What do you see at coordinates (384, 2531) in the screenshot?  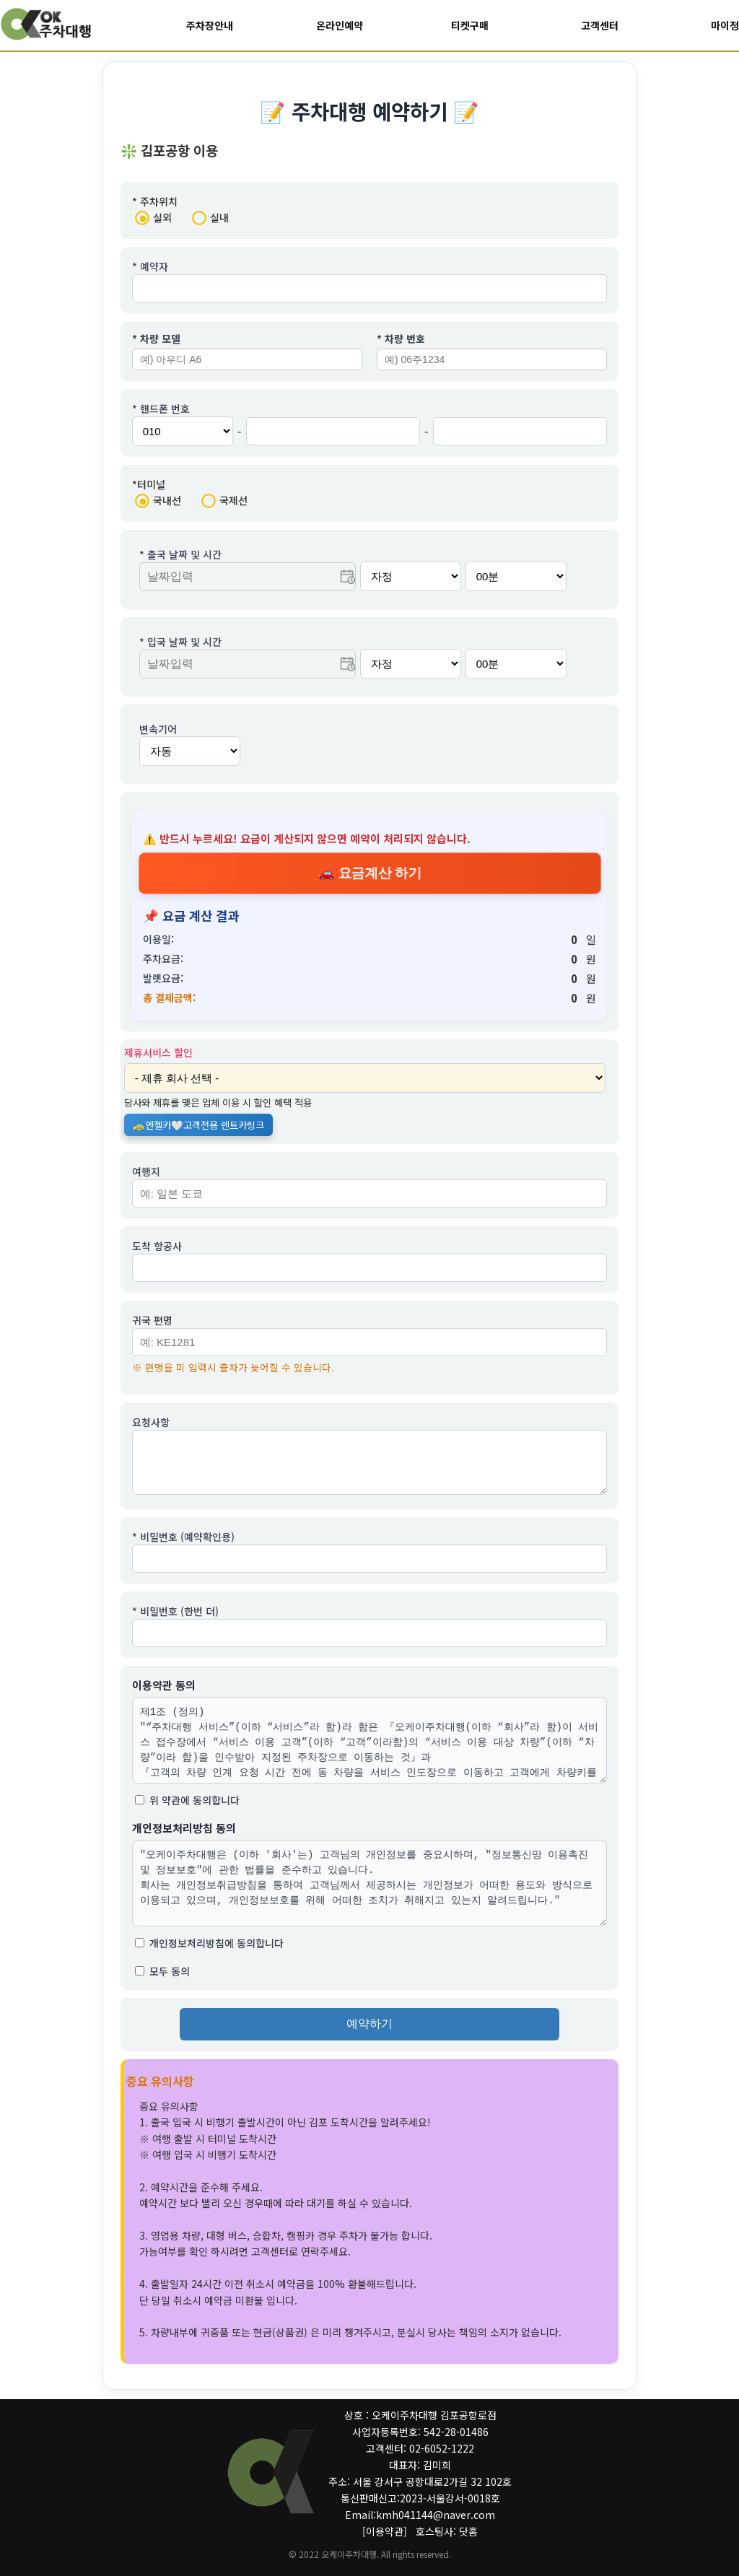 I see `[이용약관]` at bounding box center [384, 2531].